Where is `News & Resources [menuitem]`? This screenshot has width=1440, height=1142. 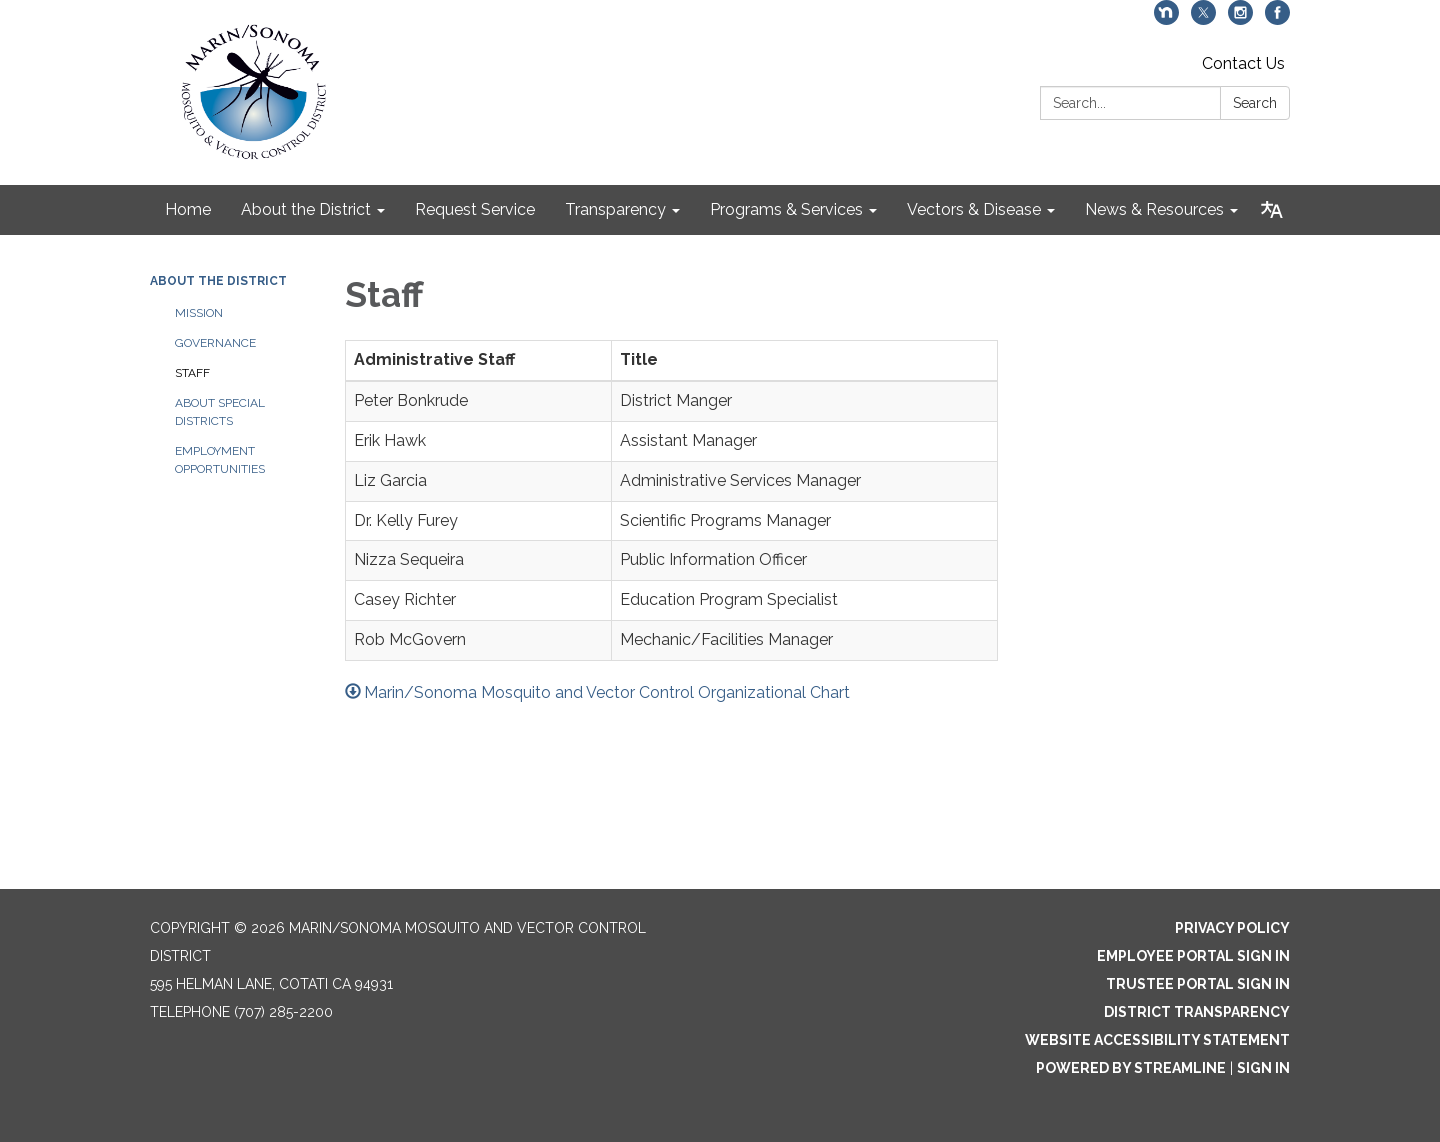 News & Resources [menuitem] is located at coordinates (1154, 209).